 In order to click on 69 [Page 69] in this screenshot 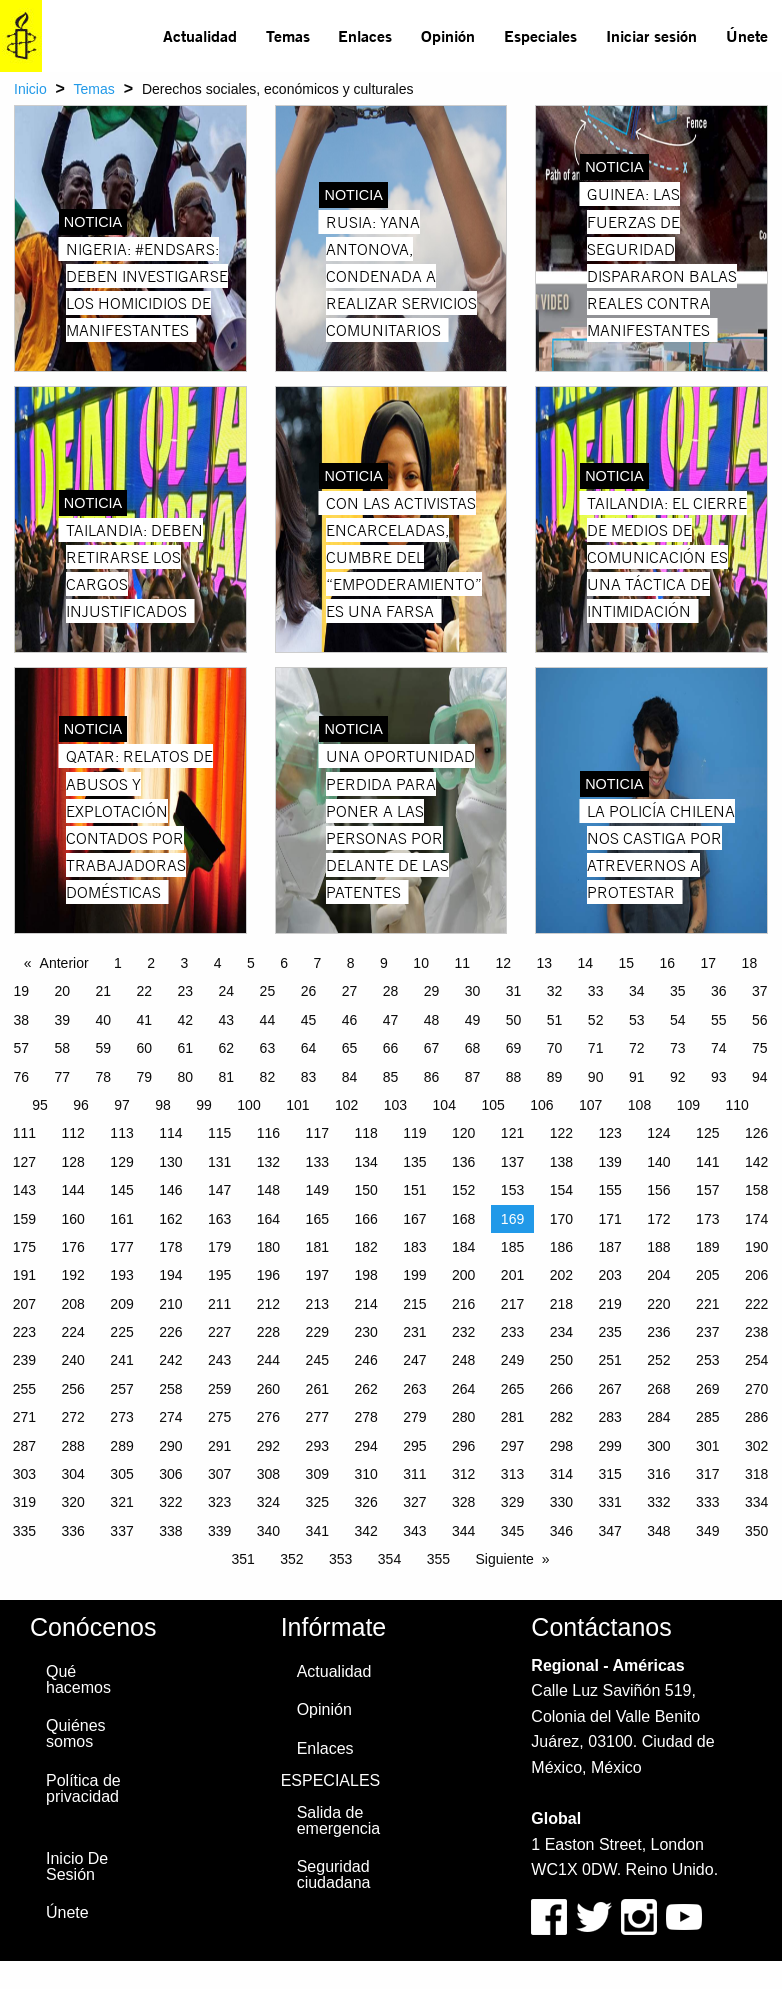, I will do `click(514, 1048)`.